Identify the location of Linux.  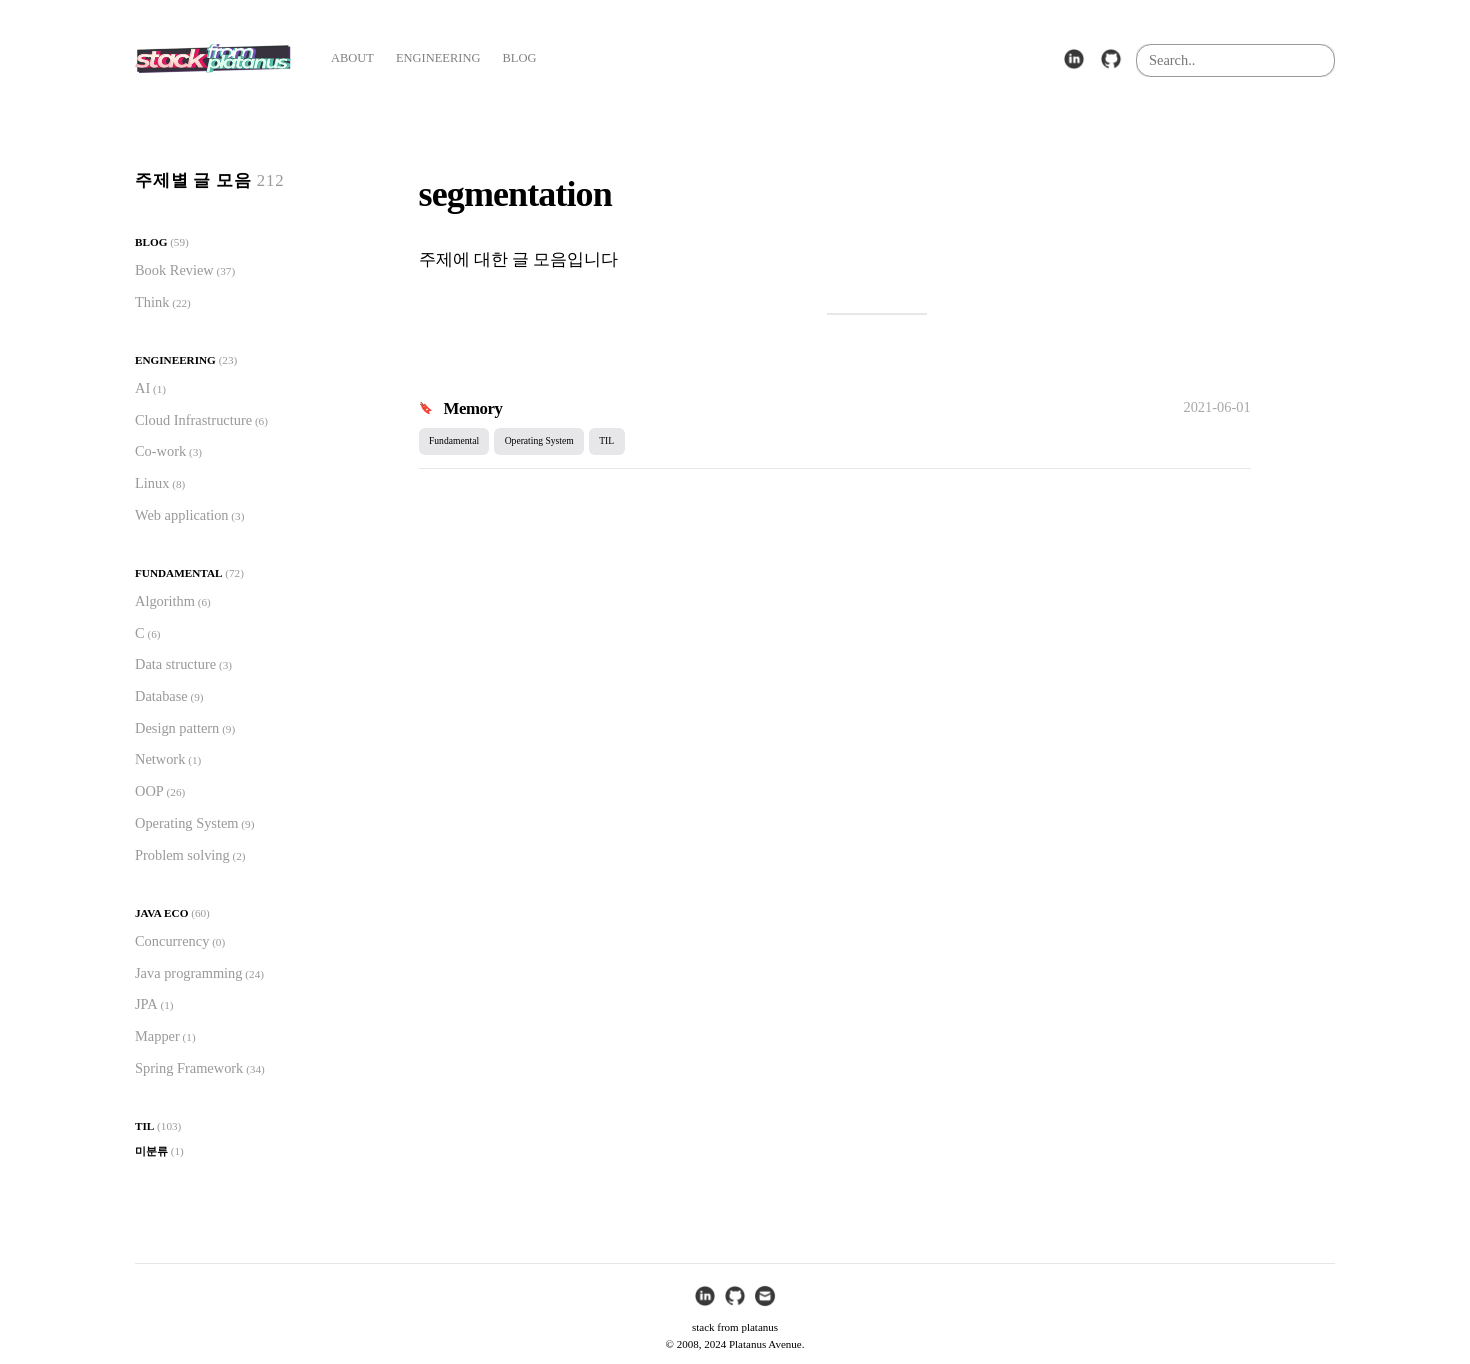
(152, 483).